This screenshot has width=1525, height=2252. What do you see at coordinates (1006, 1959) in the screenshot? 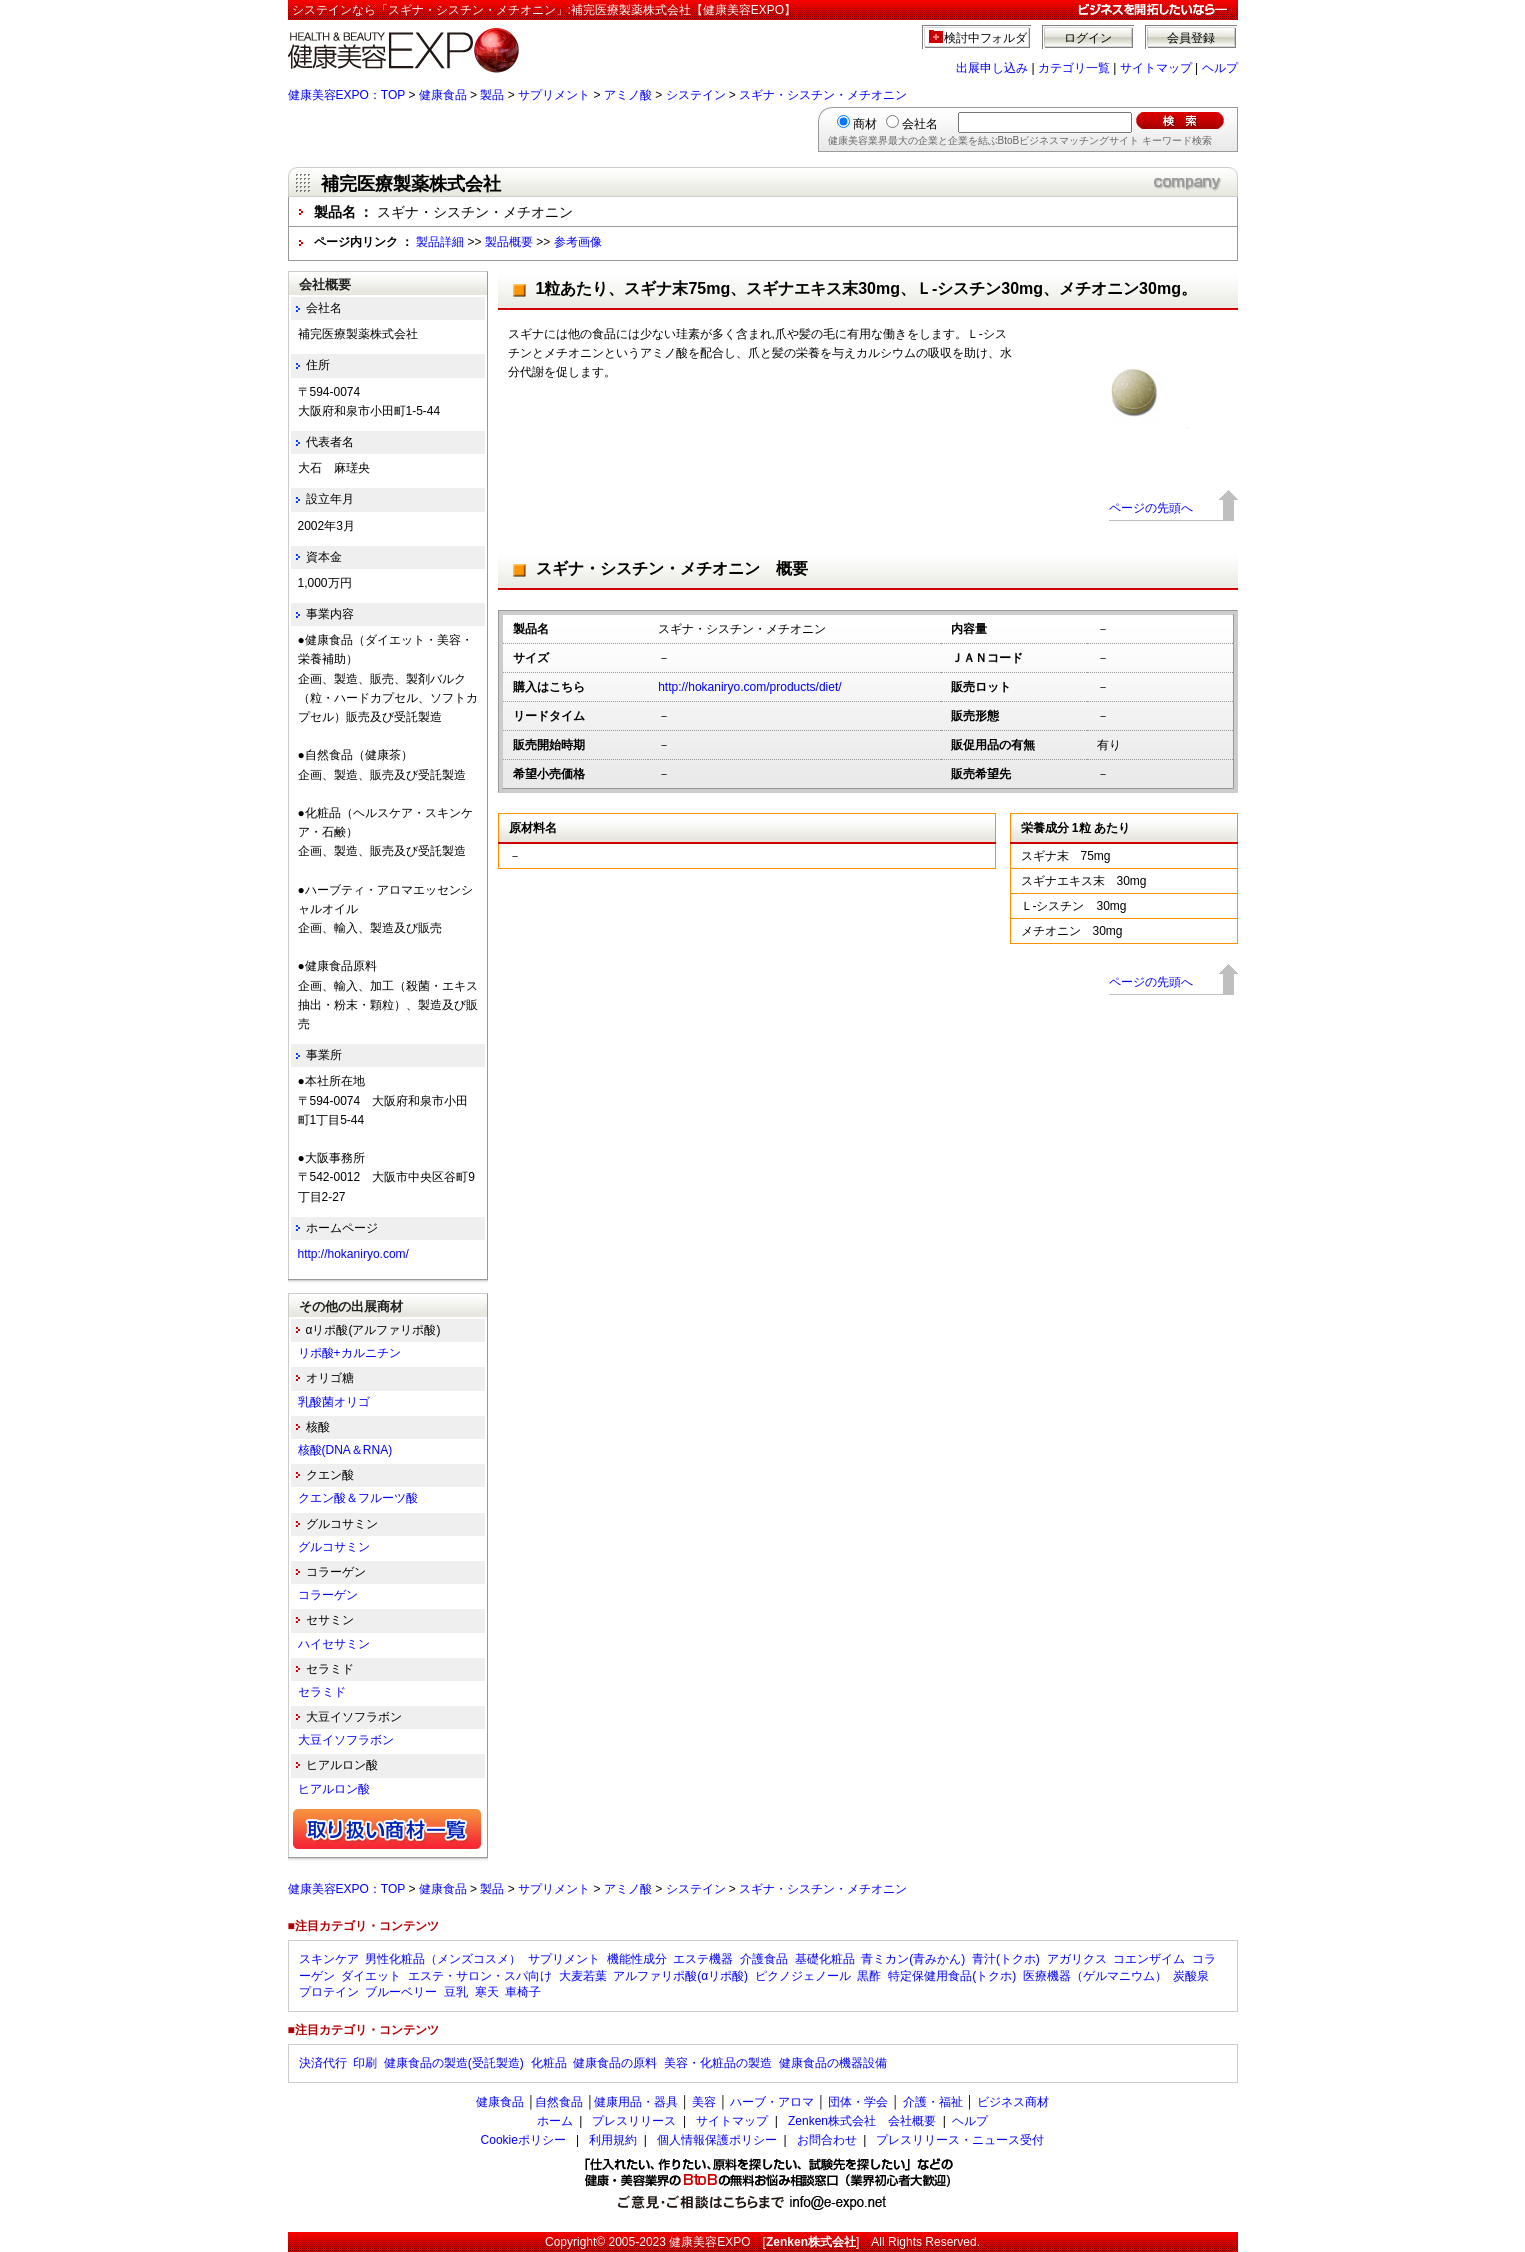
I see `青汁(トクホ)` at bounding box center [1006, 1959].